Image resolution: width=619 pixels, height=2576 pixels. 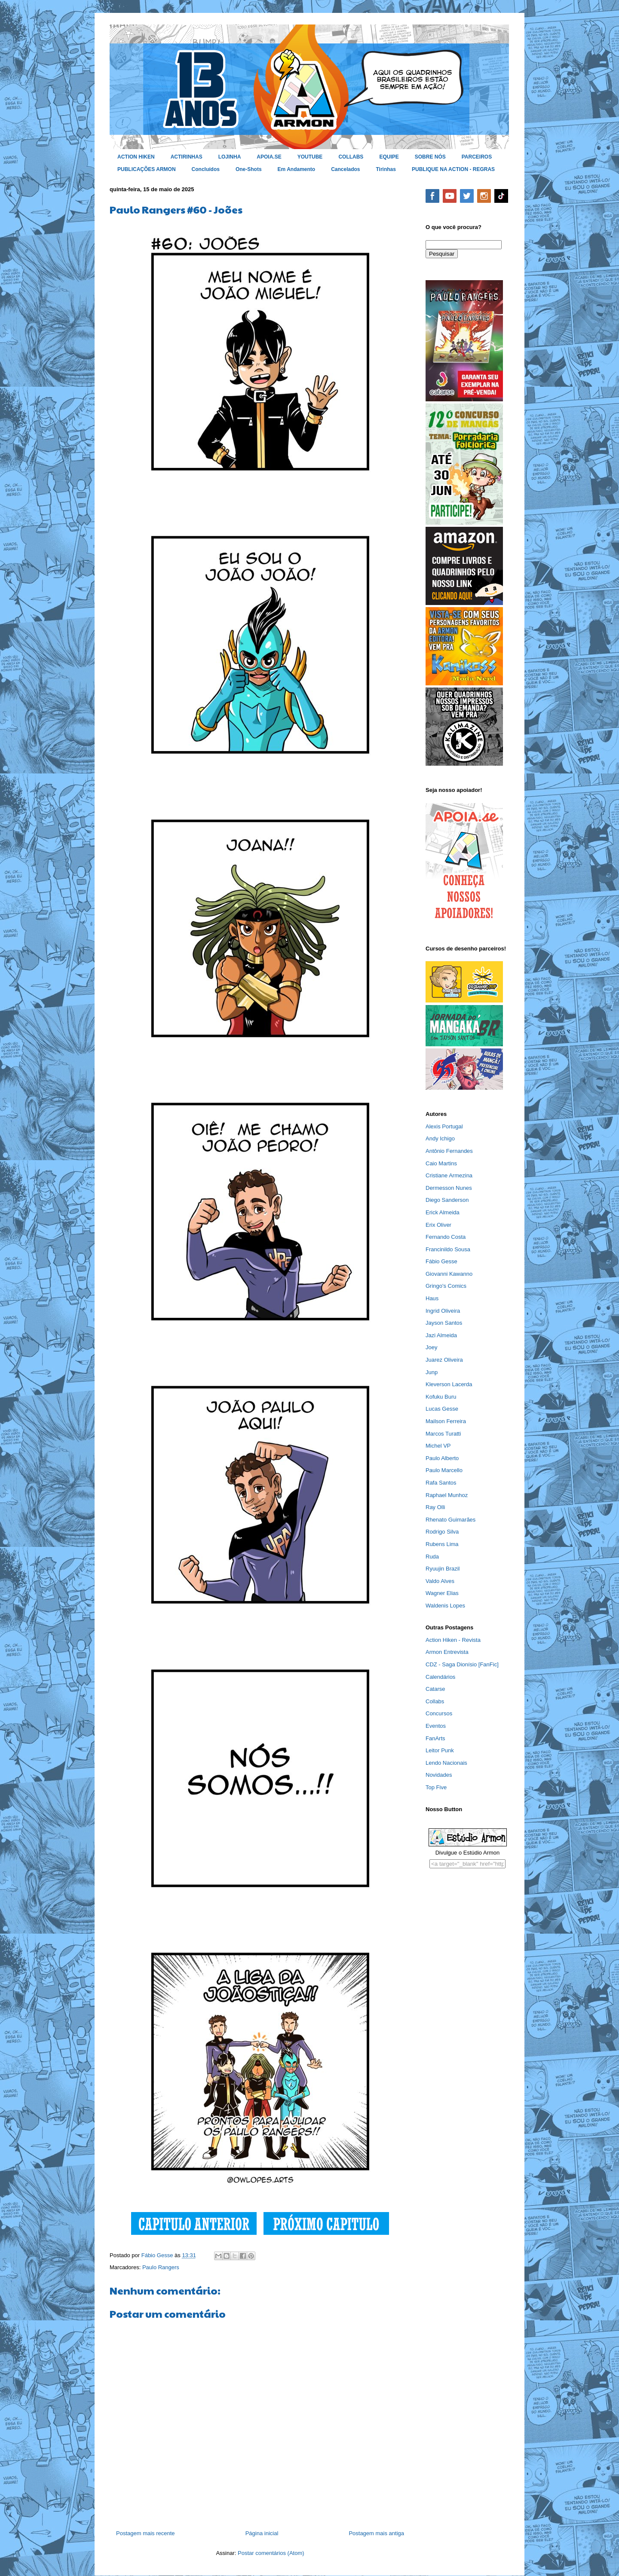 I want to click on Top Five, so click(x=436, y=1787).